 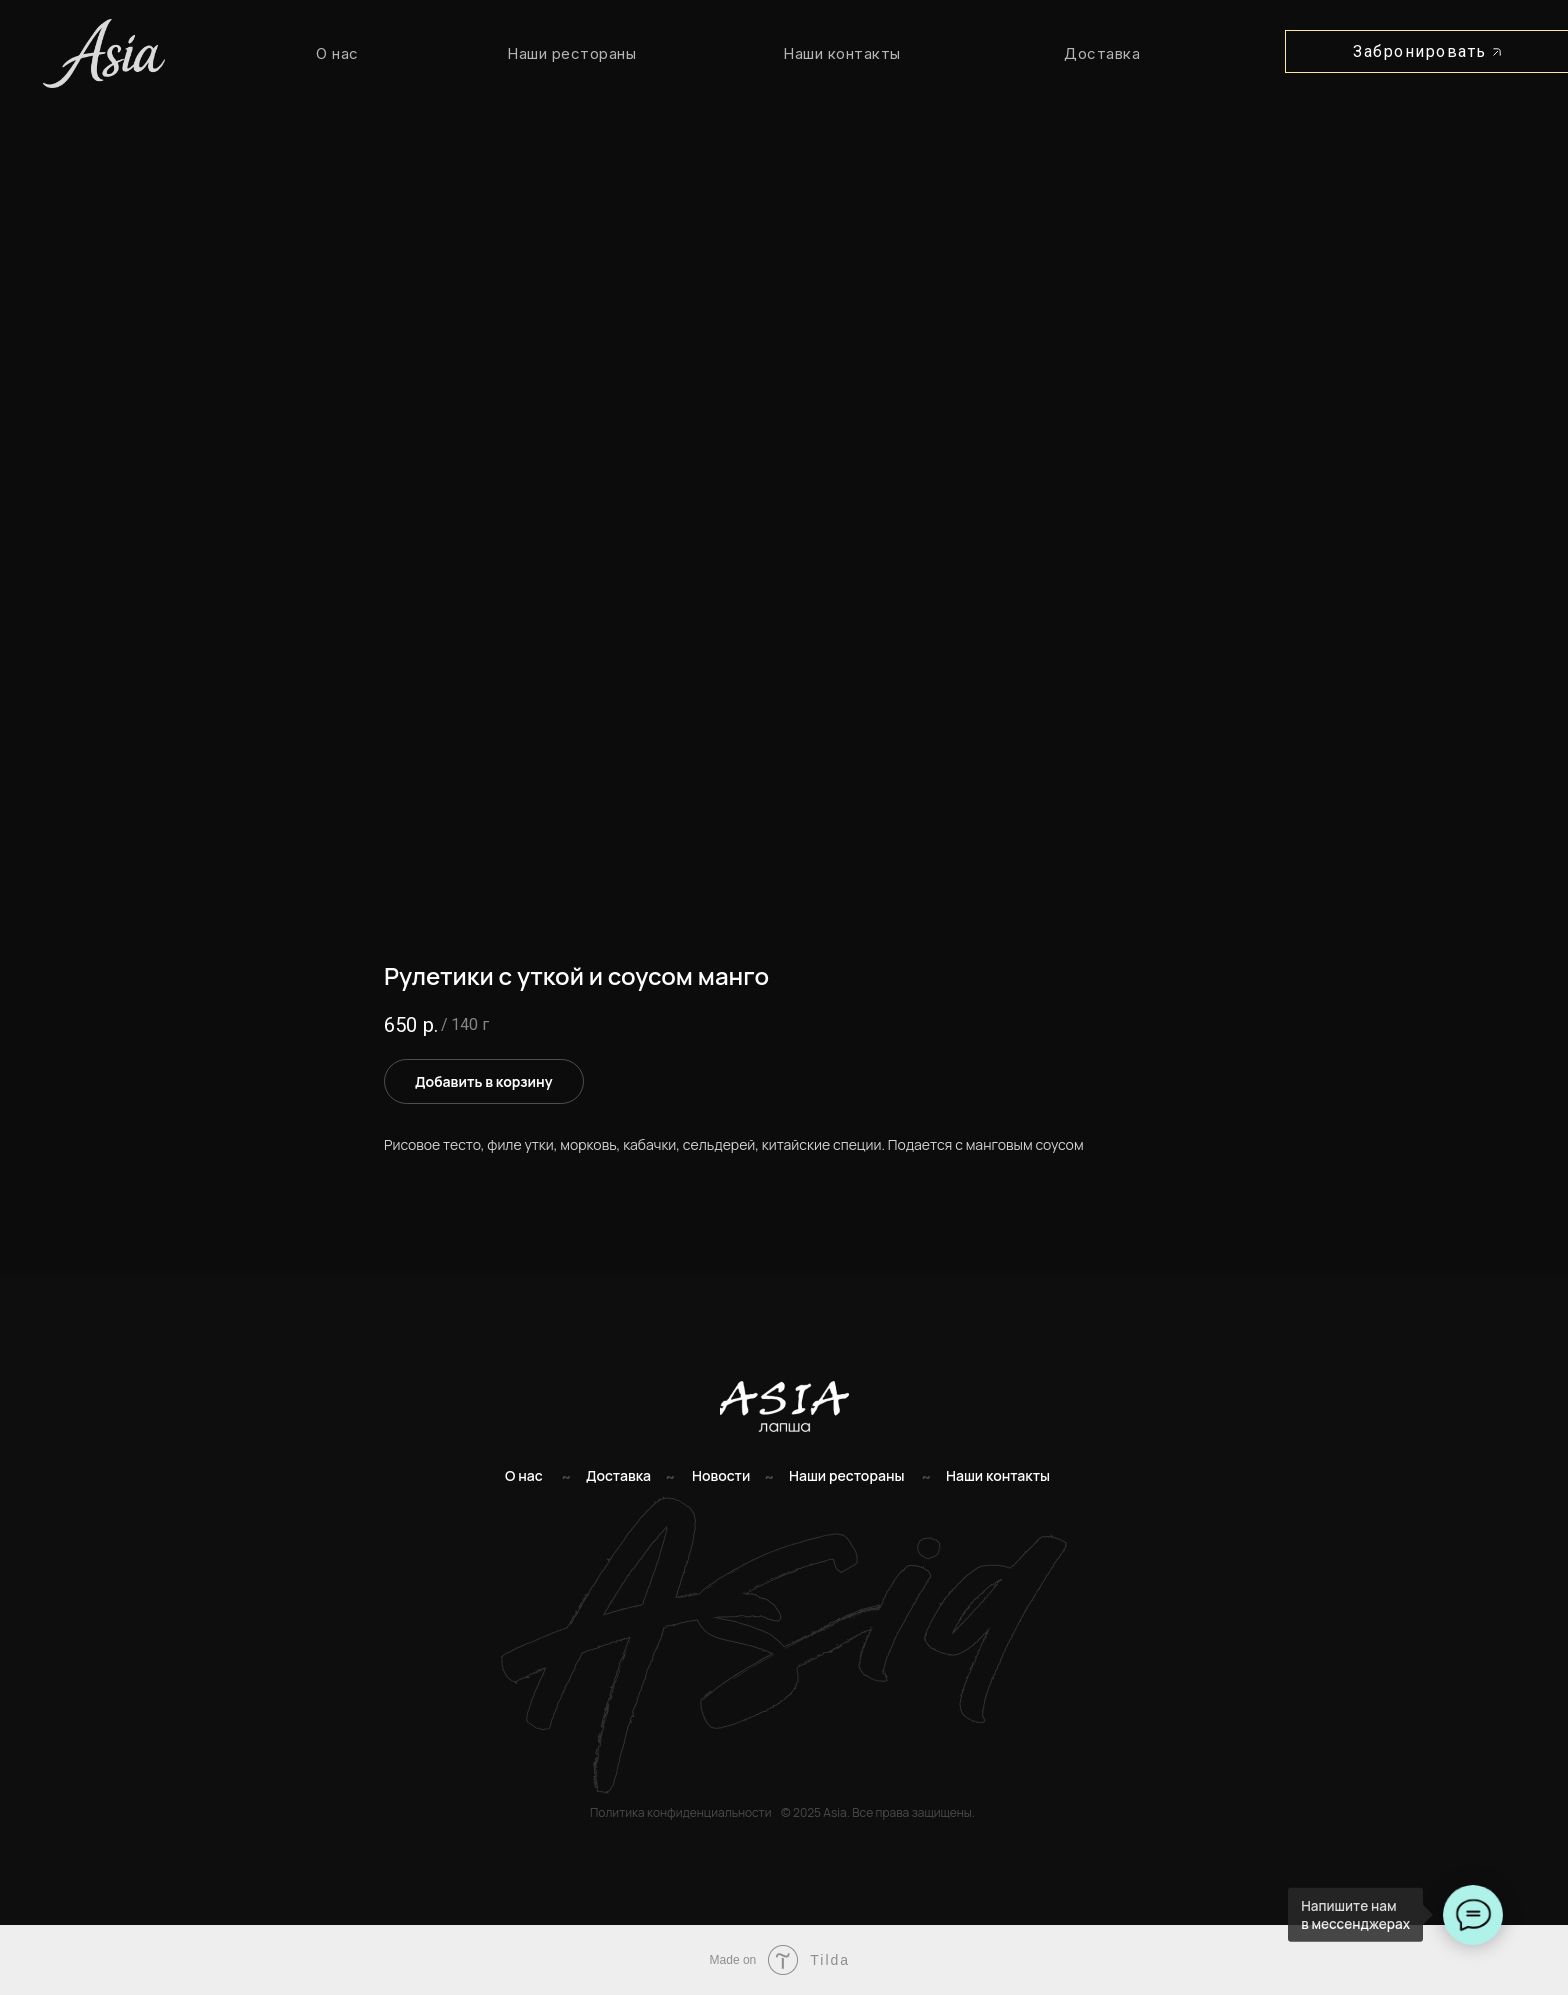 I want to click on Наши контакты, so click(x=842, y=53).